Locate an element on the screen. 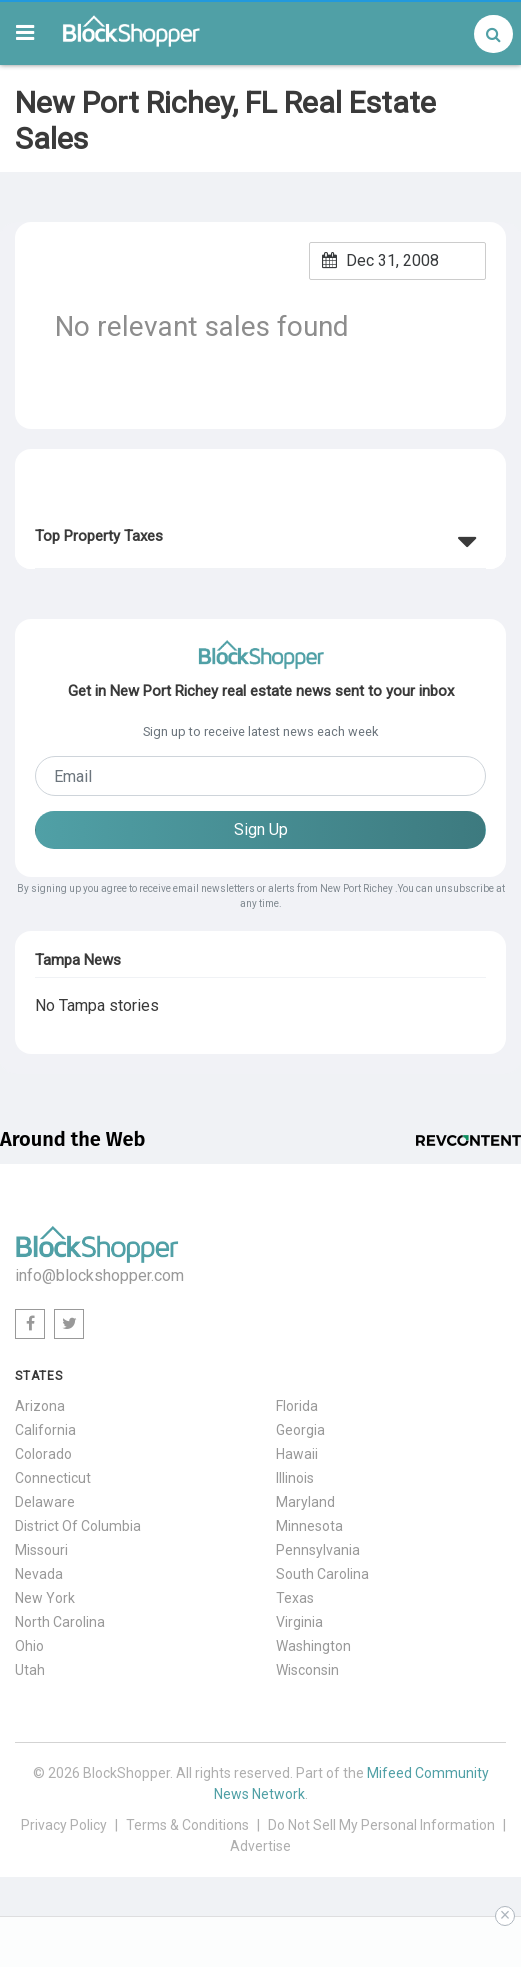 The image size is (521, 1967). South Carolina is located at coordinates (322, 1574).